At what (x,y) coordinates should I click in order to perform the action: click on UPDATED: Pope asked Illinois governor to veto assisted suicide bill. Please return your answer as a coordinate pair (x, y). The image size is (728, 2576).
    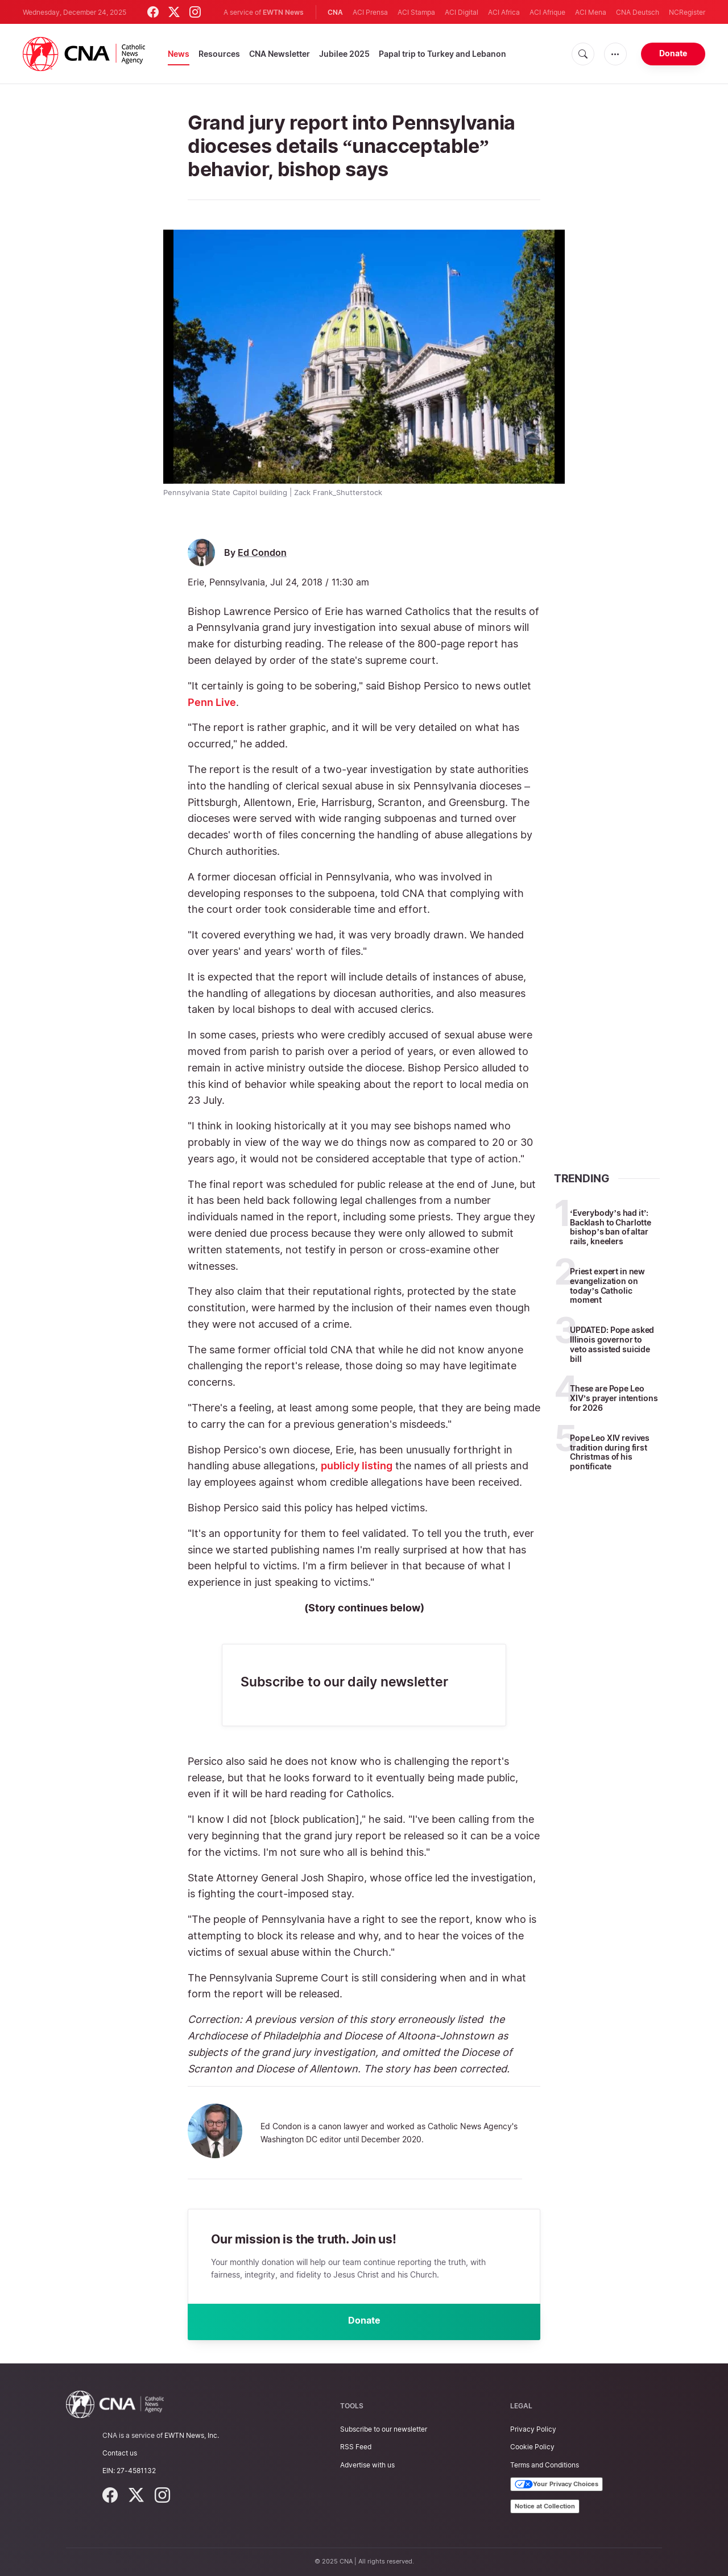
    Looking at the image, I should click on (612, 1344).